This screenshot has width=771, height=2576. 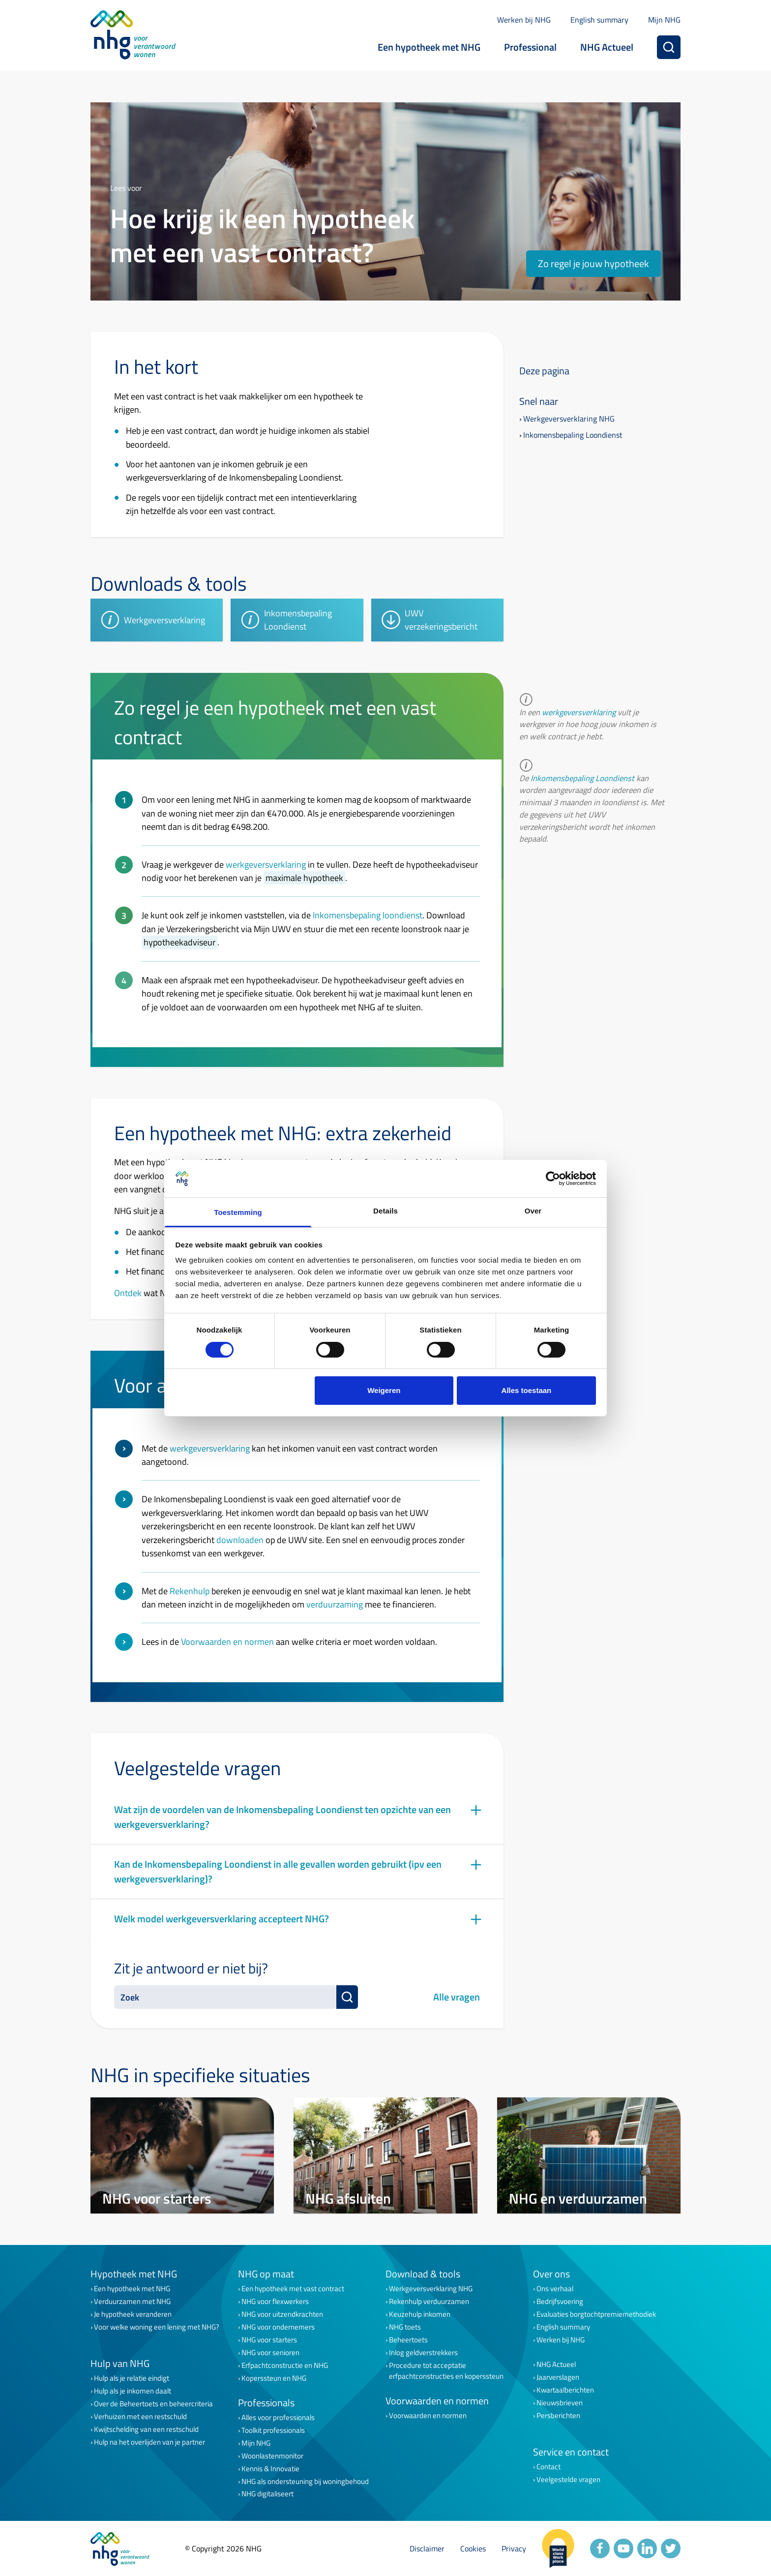 What do you see at coordinates (305, 2481) in the screenshot?
I see `NHG als ondersteuning bij woningbehoud` at bounding box center [305, 2481].